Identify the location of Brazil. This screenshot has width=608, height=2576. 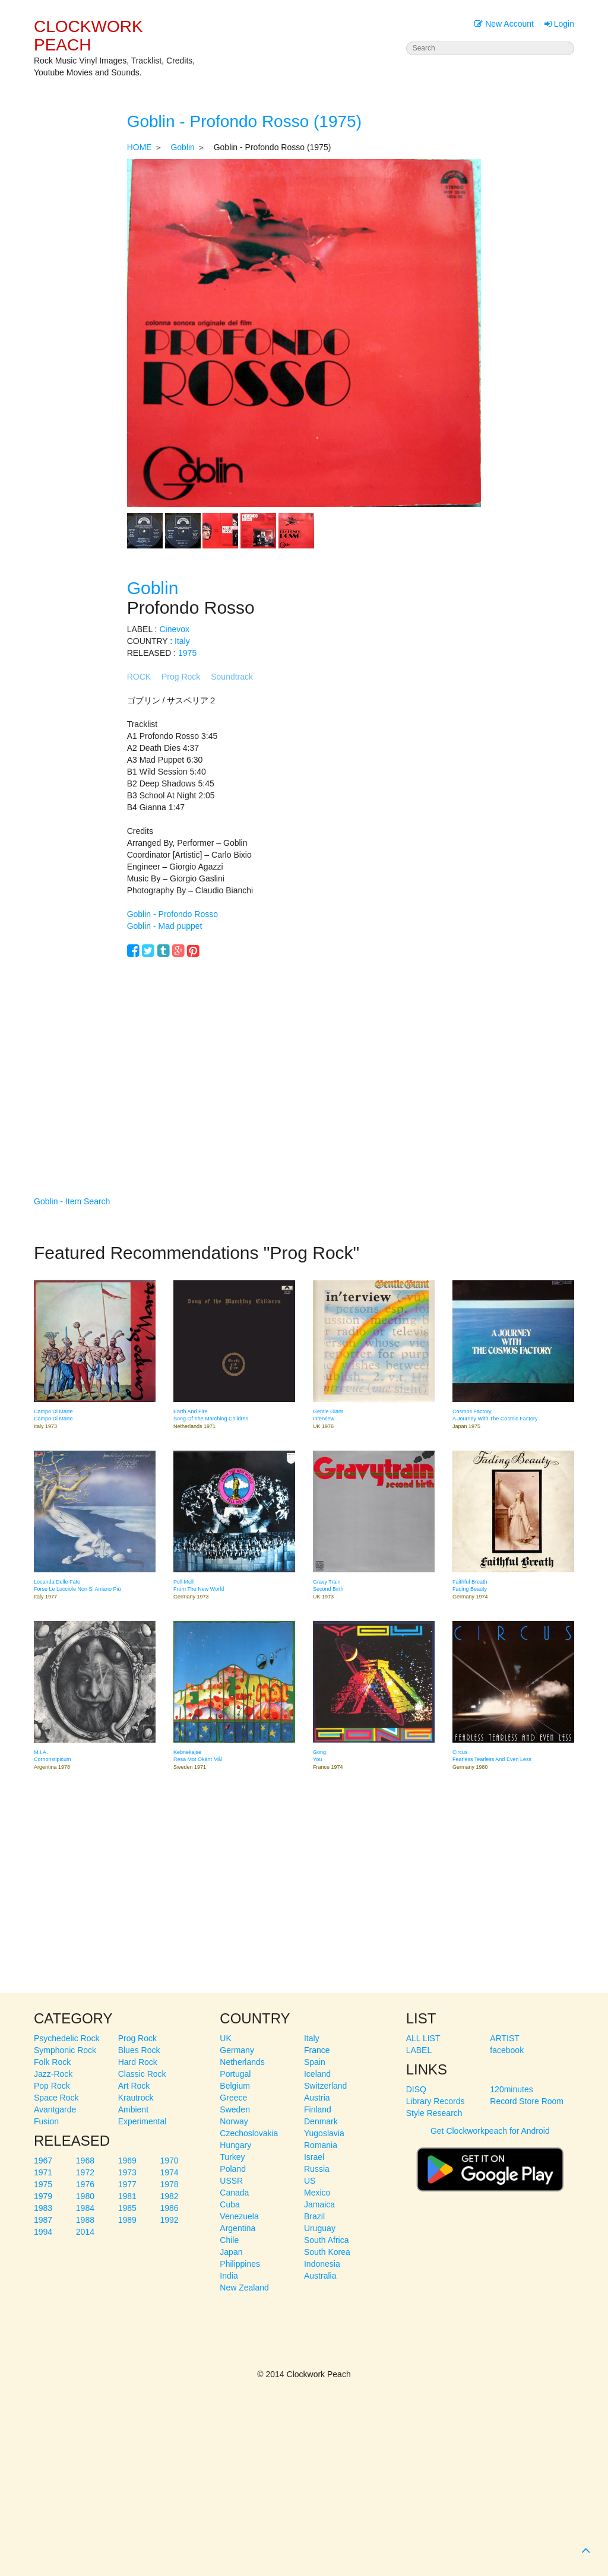
(314, 2216).